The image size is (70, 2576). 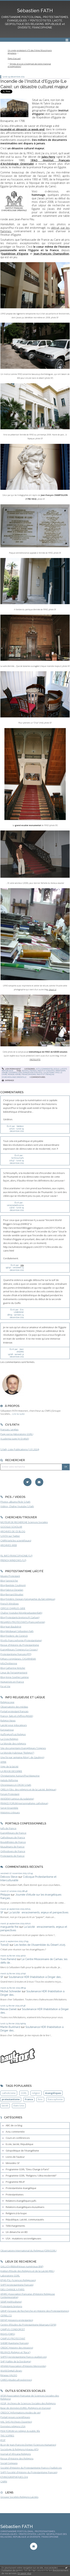 I want to click on Page d'accueil, so click(x=14, y=58).